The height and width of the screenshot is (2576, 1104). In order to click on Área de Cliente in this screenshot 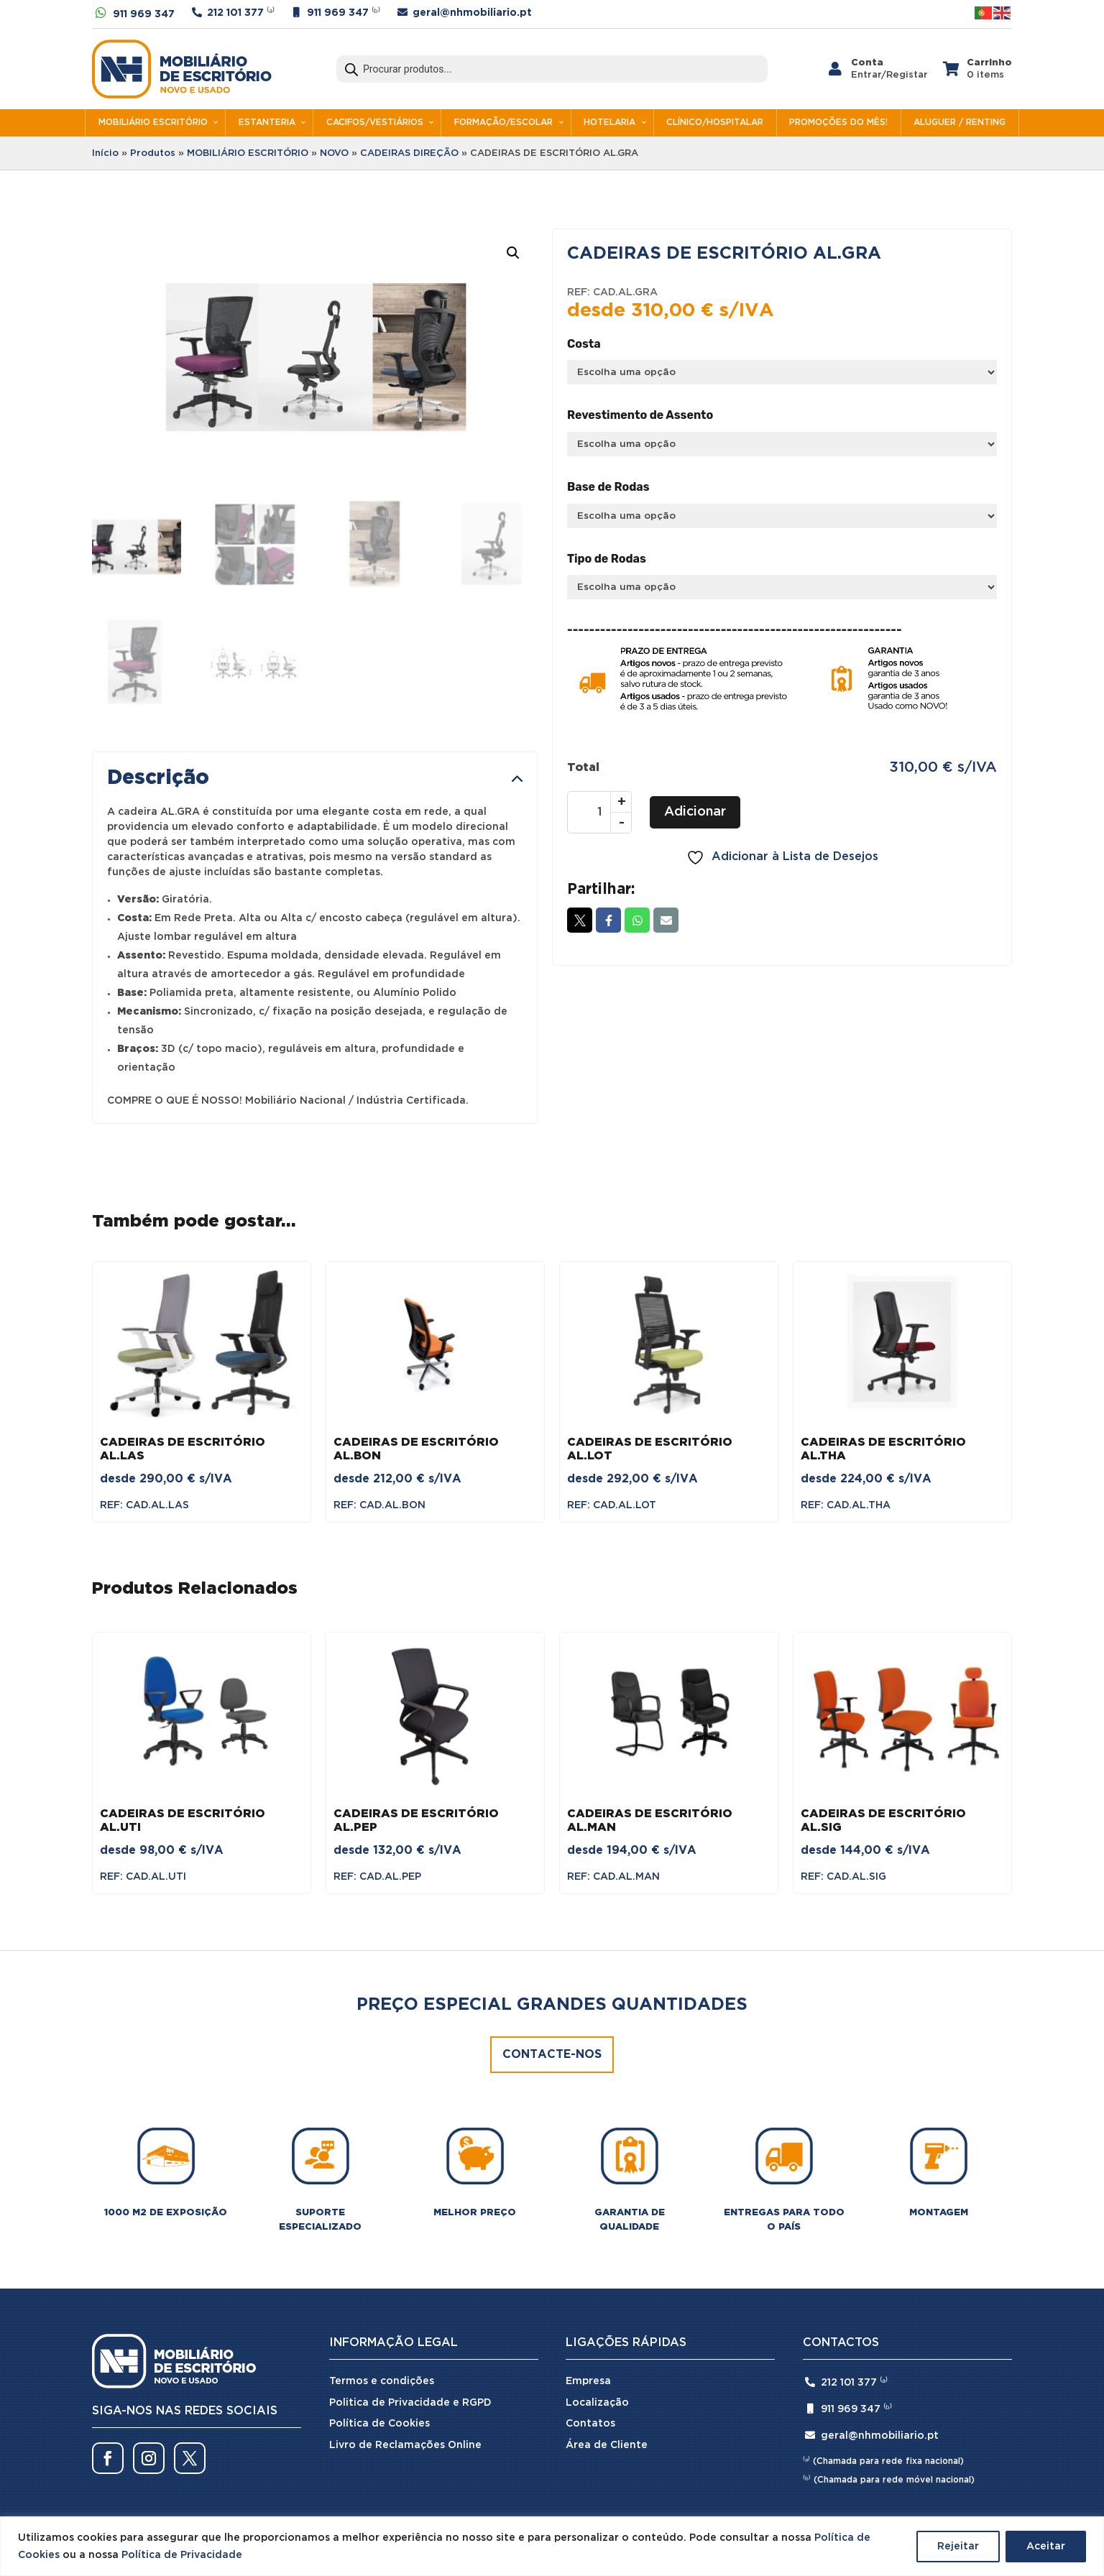, I will do `click(607, 2445)`.